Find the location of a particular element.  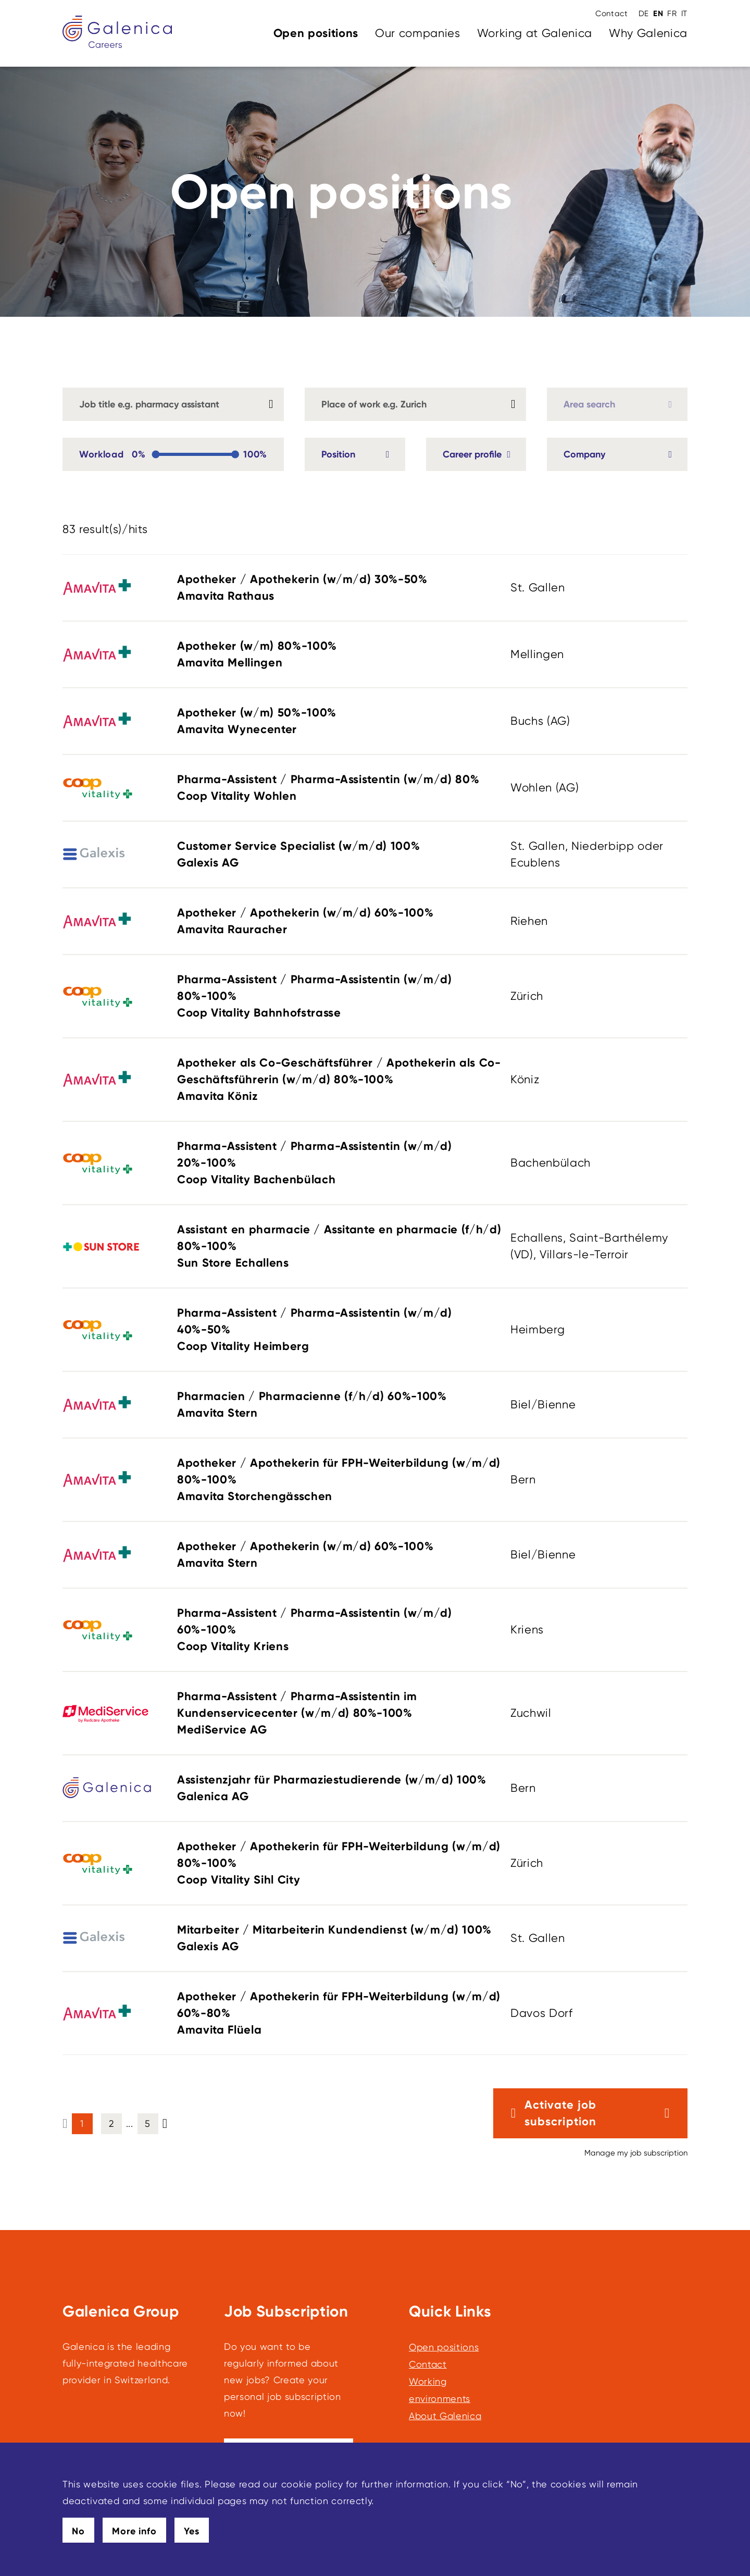

Apotheker als Co-Geschäftsführer / Apothekerin als Co-Geschäftsführerin (w/m/d) is located at coordinates (339, 1080).